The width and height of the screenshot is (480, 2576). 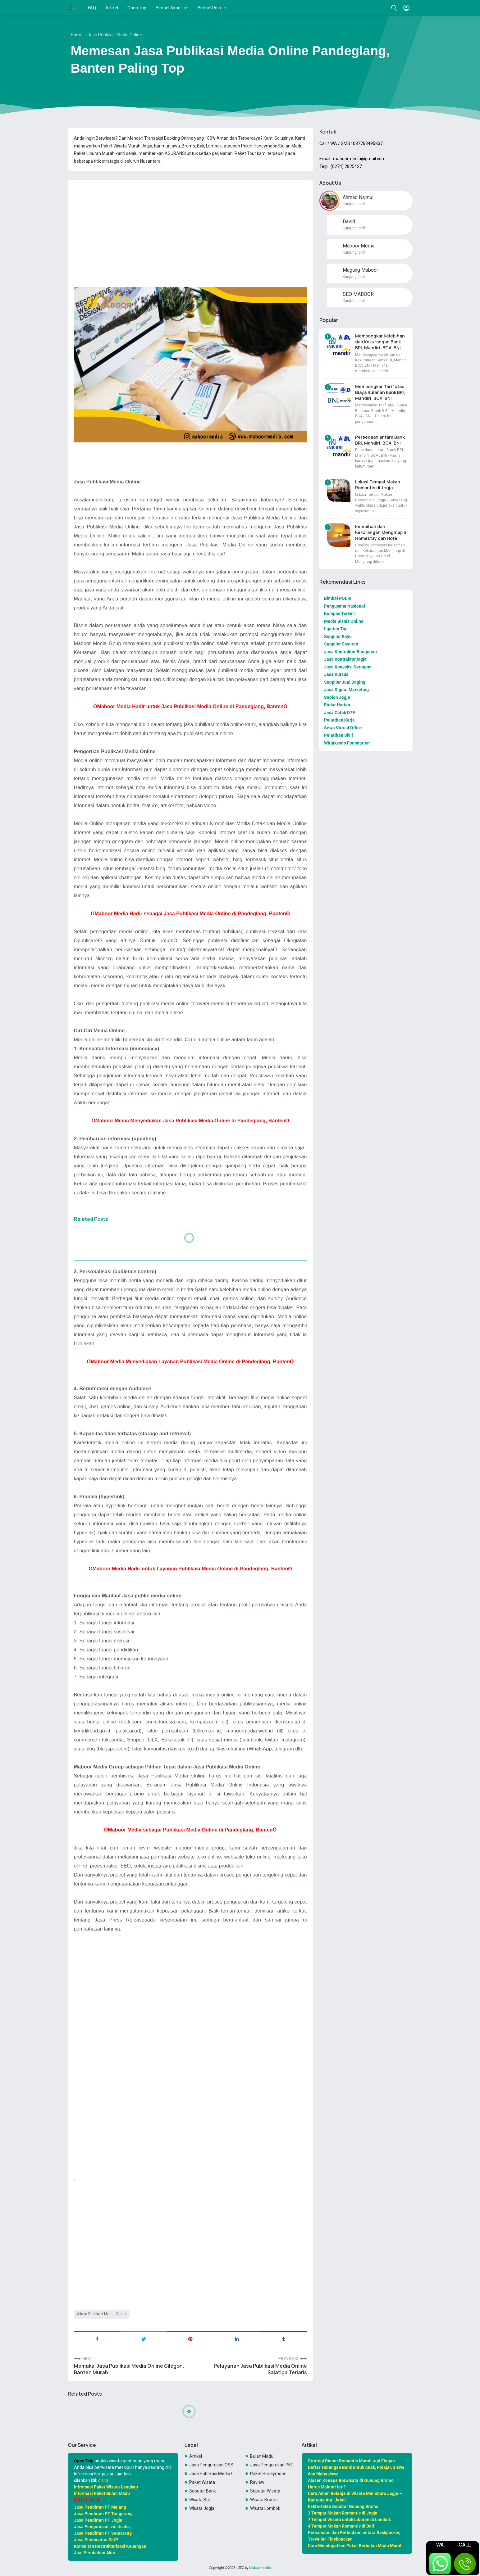 What do you see at coordinates (260, 2567) in the screenshot?
I see `Maboor Media` at bounding box center [260, 2567].